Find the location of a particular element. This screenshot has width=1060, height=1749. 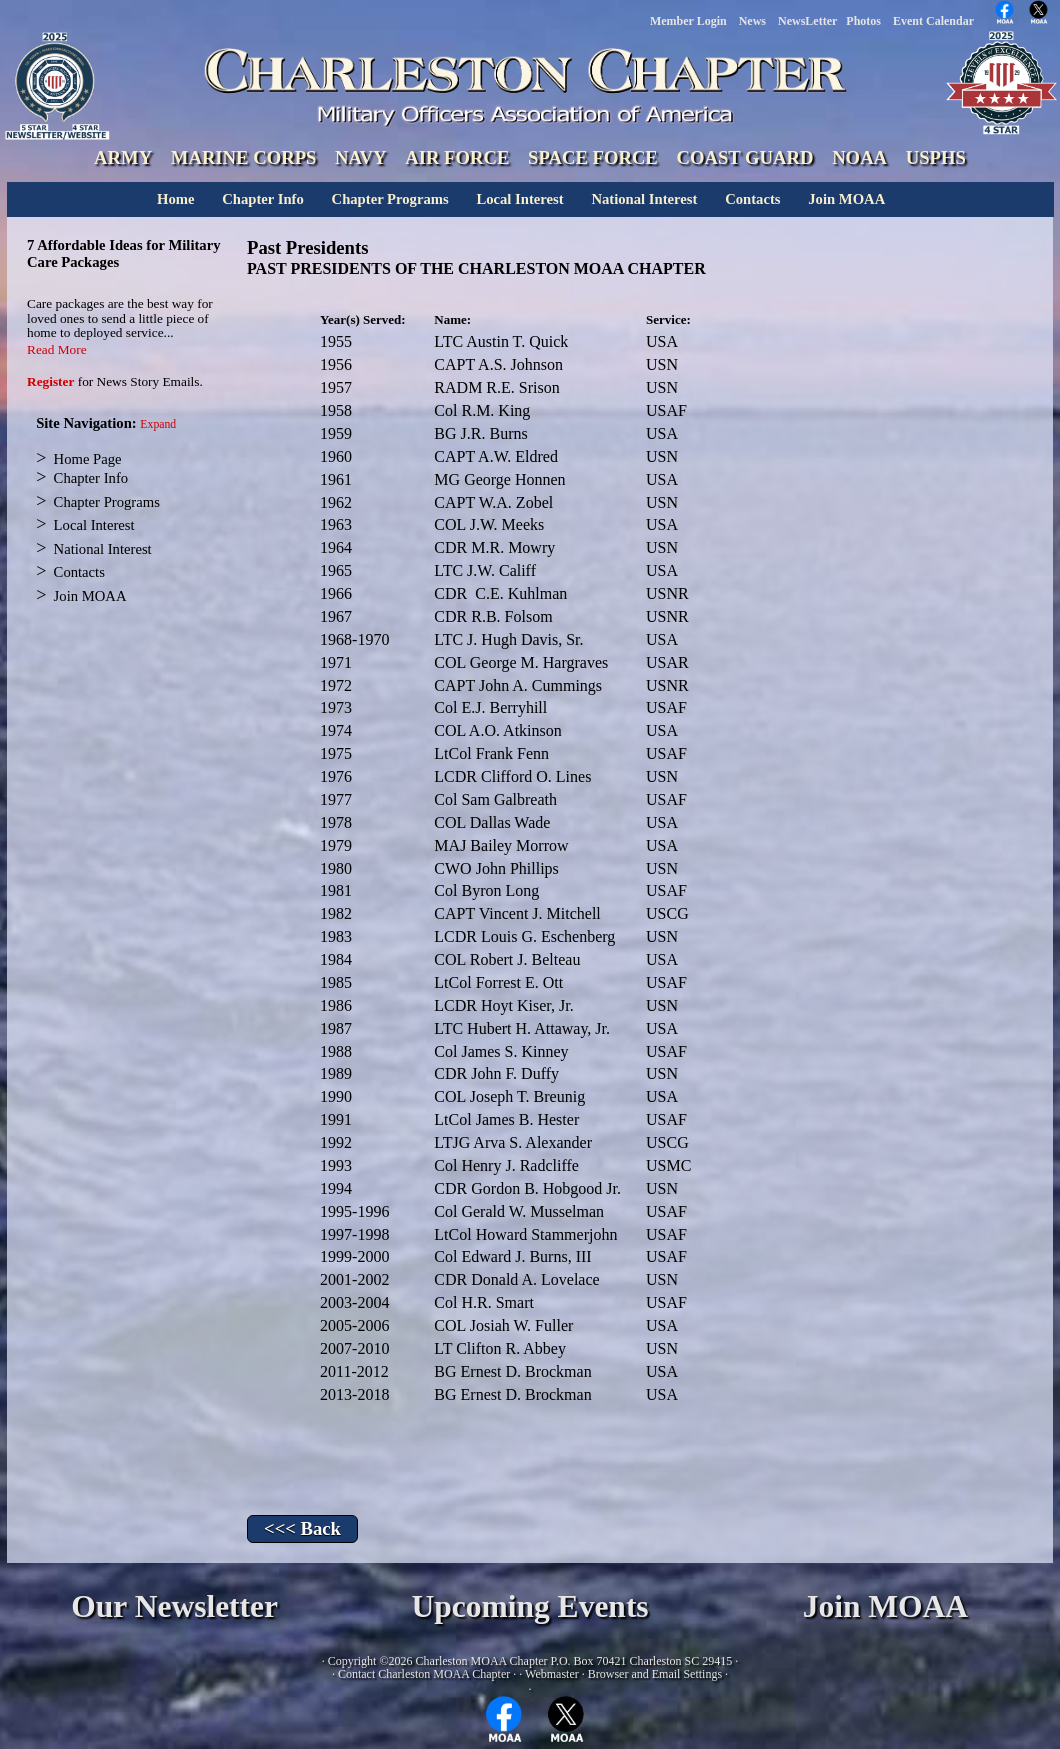

Local Interest is located at coordinates (519, 199).